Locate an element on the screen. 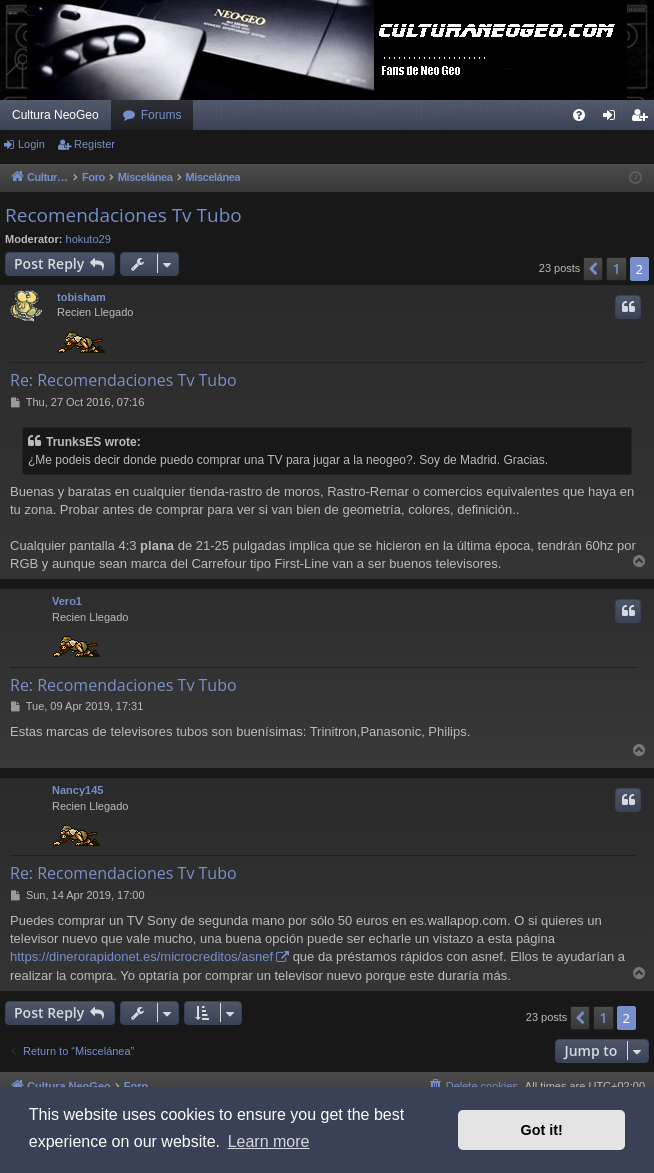  Learn more [button] is located at coordinates (269, 1141).